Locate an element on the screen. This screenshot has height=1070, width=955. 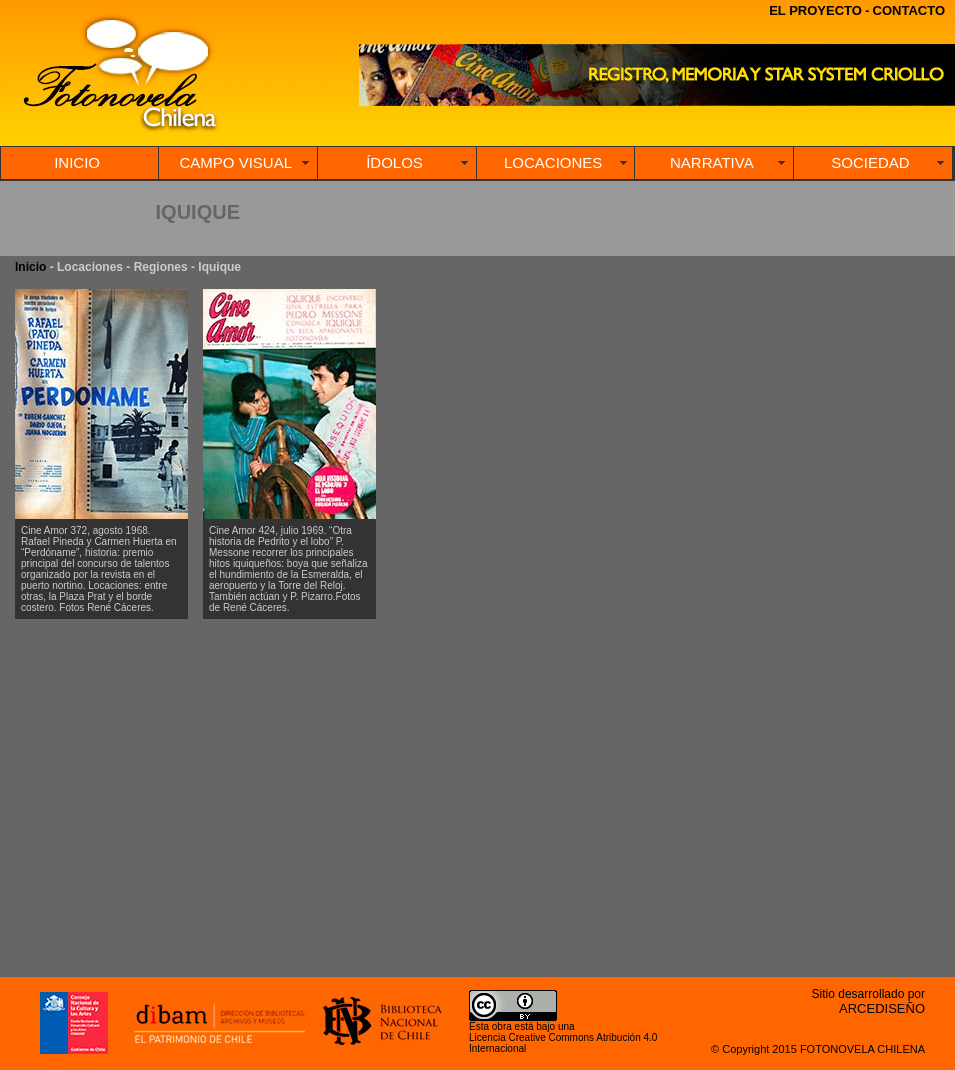
NARRATIVA is located at coordinates (712, 162).